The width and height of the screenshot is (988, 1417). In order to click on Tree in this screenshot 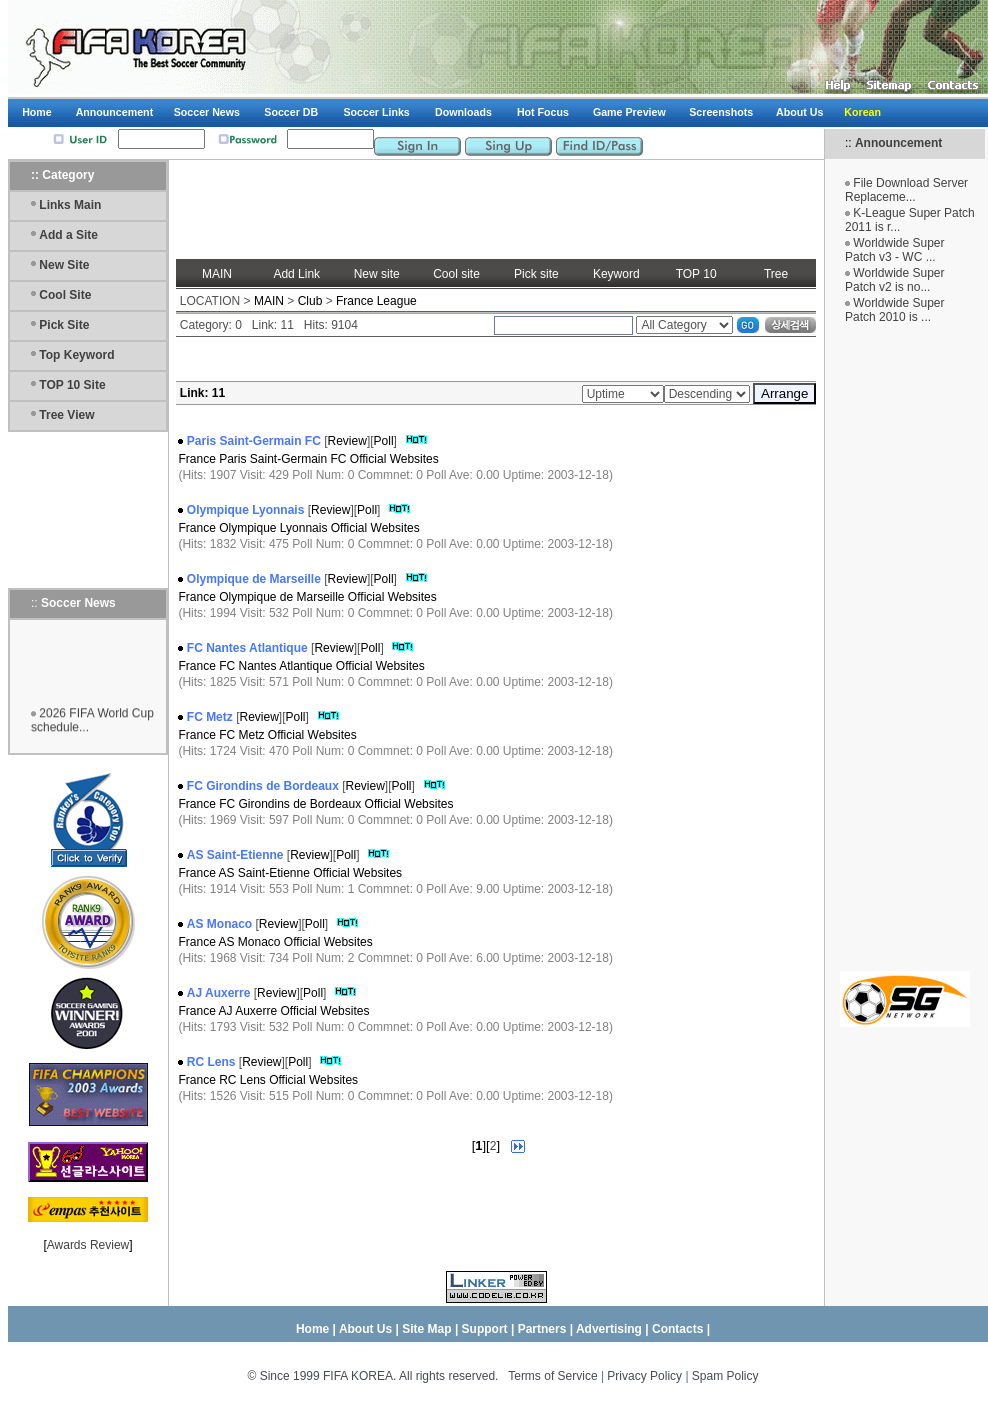, I will do `click(776, 274)`.